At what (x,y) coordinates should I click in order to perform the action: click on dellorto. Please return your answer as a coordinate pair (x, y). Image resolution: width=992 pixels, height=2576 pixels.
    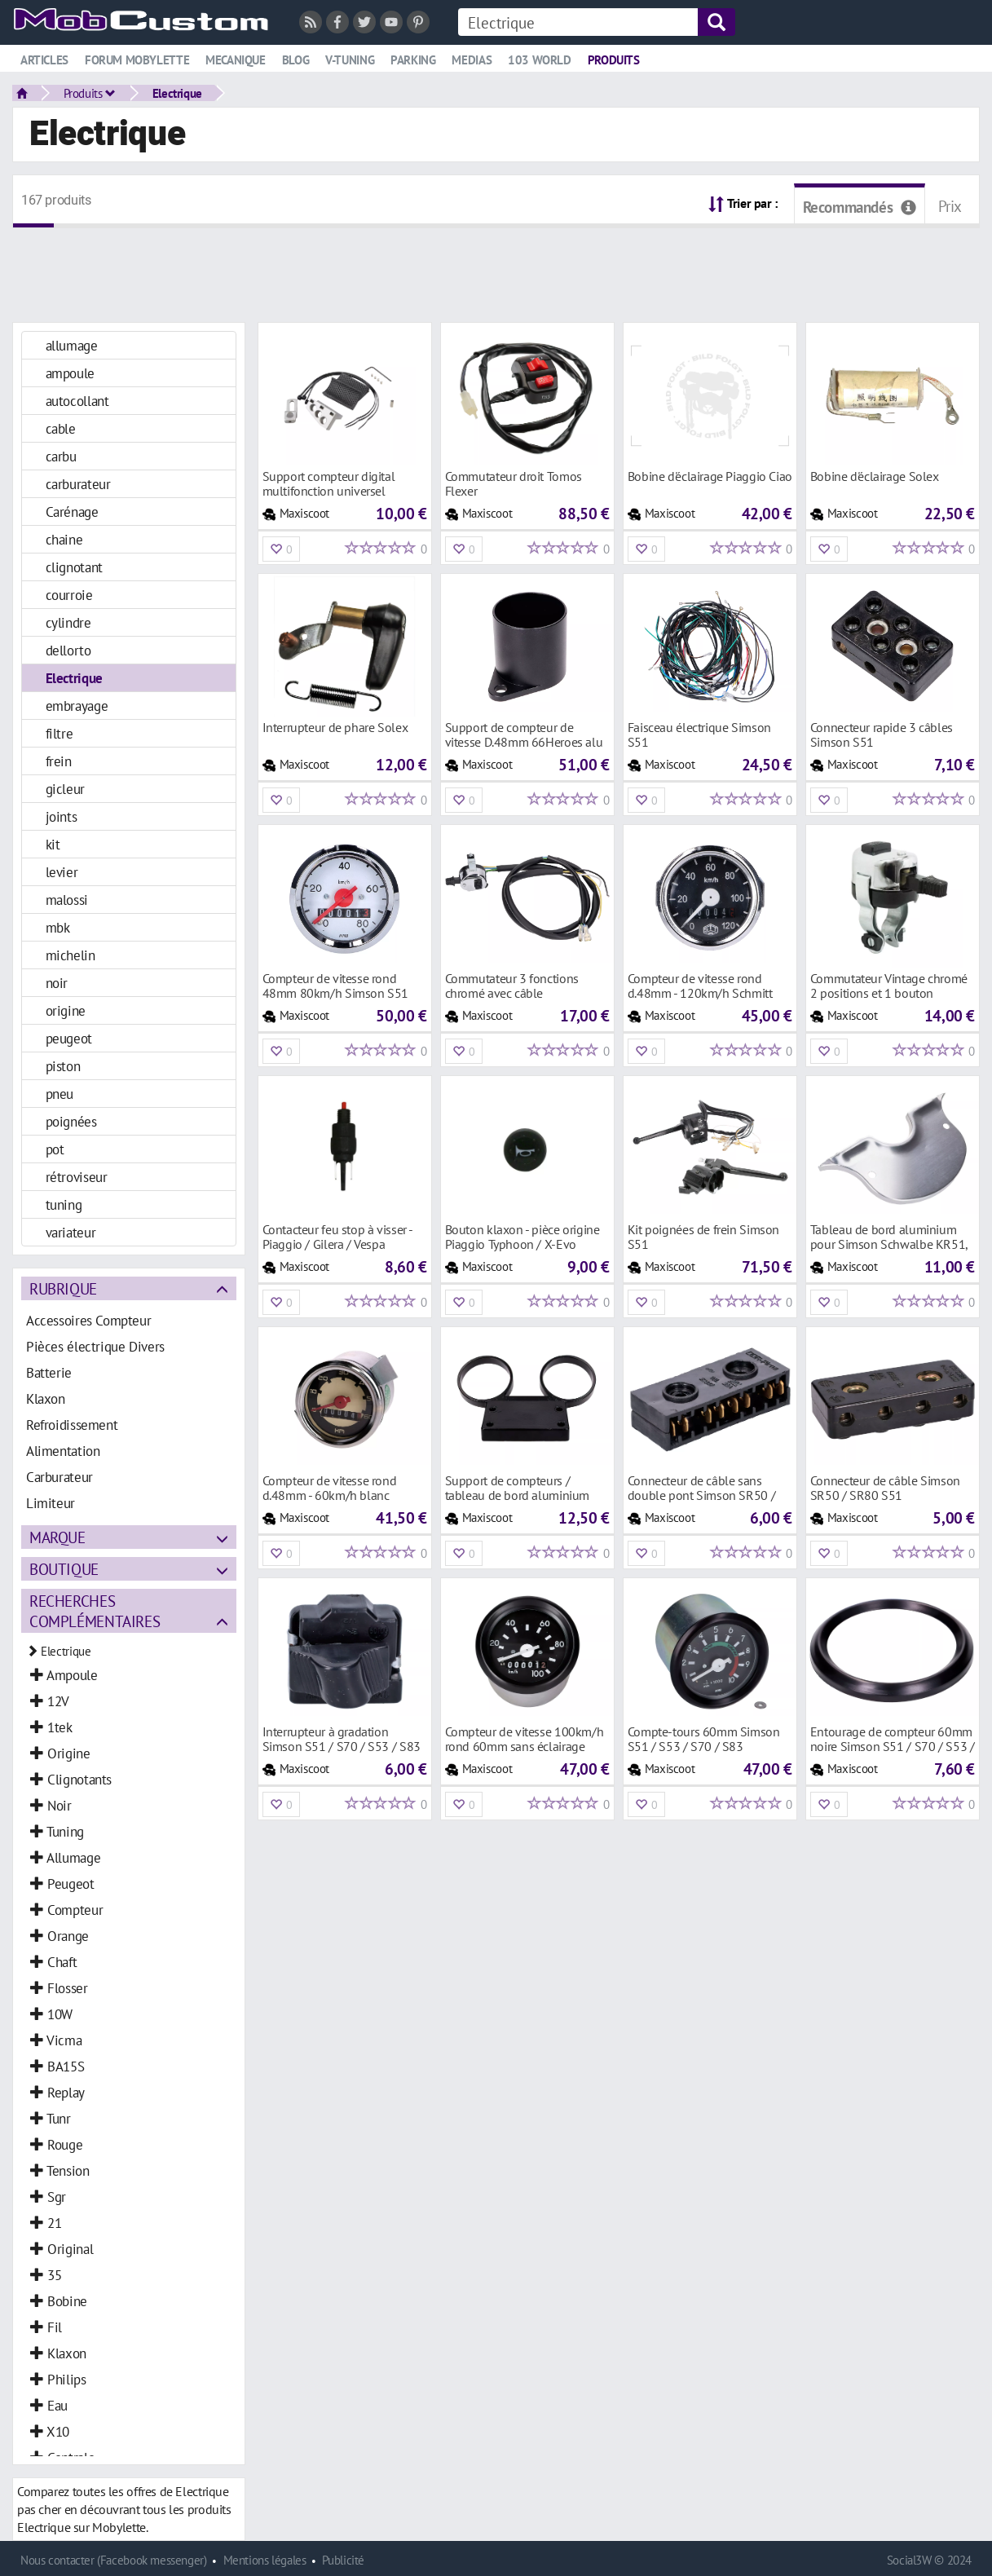
    Looking at the image, I should click on (68, 650).